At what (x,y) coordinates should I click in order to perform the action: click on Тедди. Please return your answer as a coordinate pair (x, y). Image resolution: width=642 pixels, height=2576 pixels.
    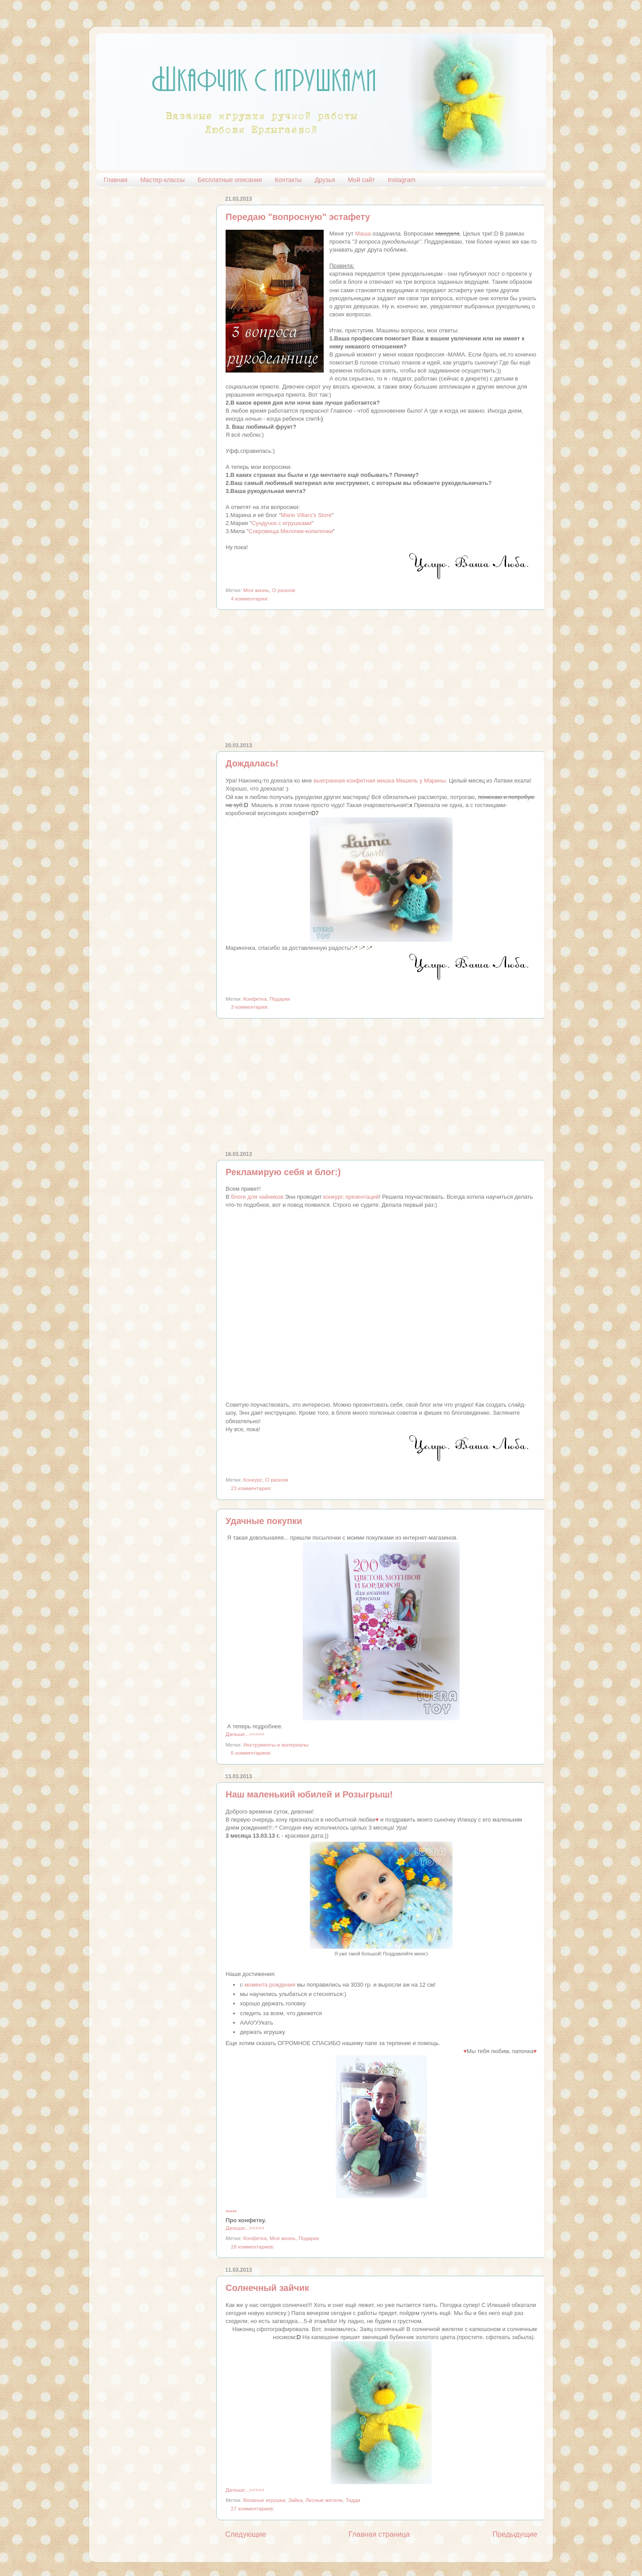
    Looking at the image, I should click on (353, 2500).